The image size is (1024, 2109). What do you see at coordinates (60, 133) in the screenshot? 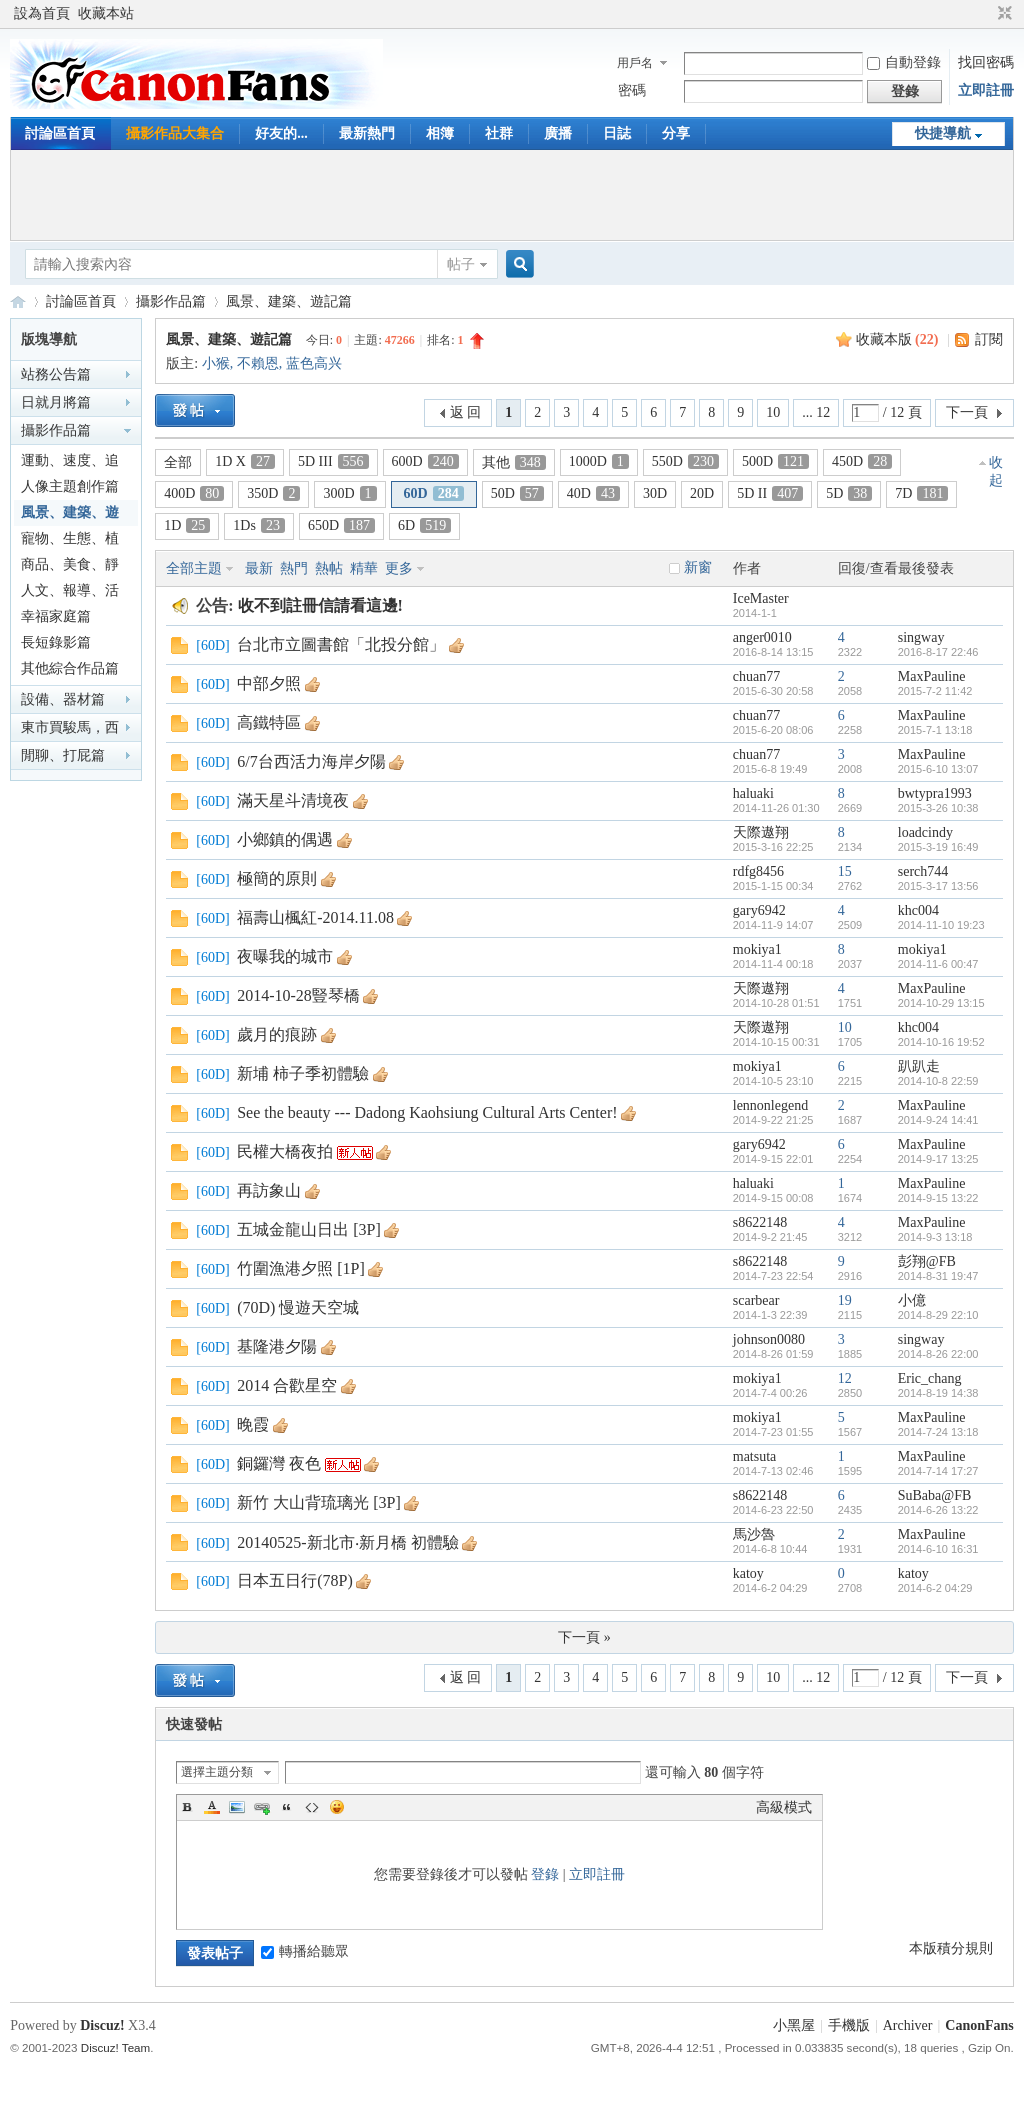
I see `討論區首頁` at bounding box center [60, 133].